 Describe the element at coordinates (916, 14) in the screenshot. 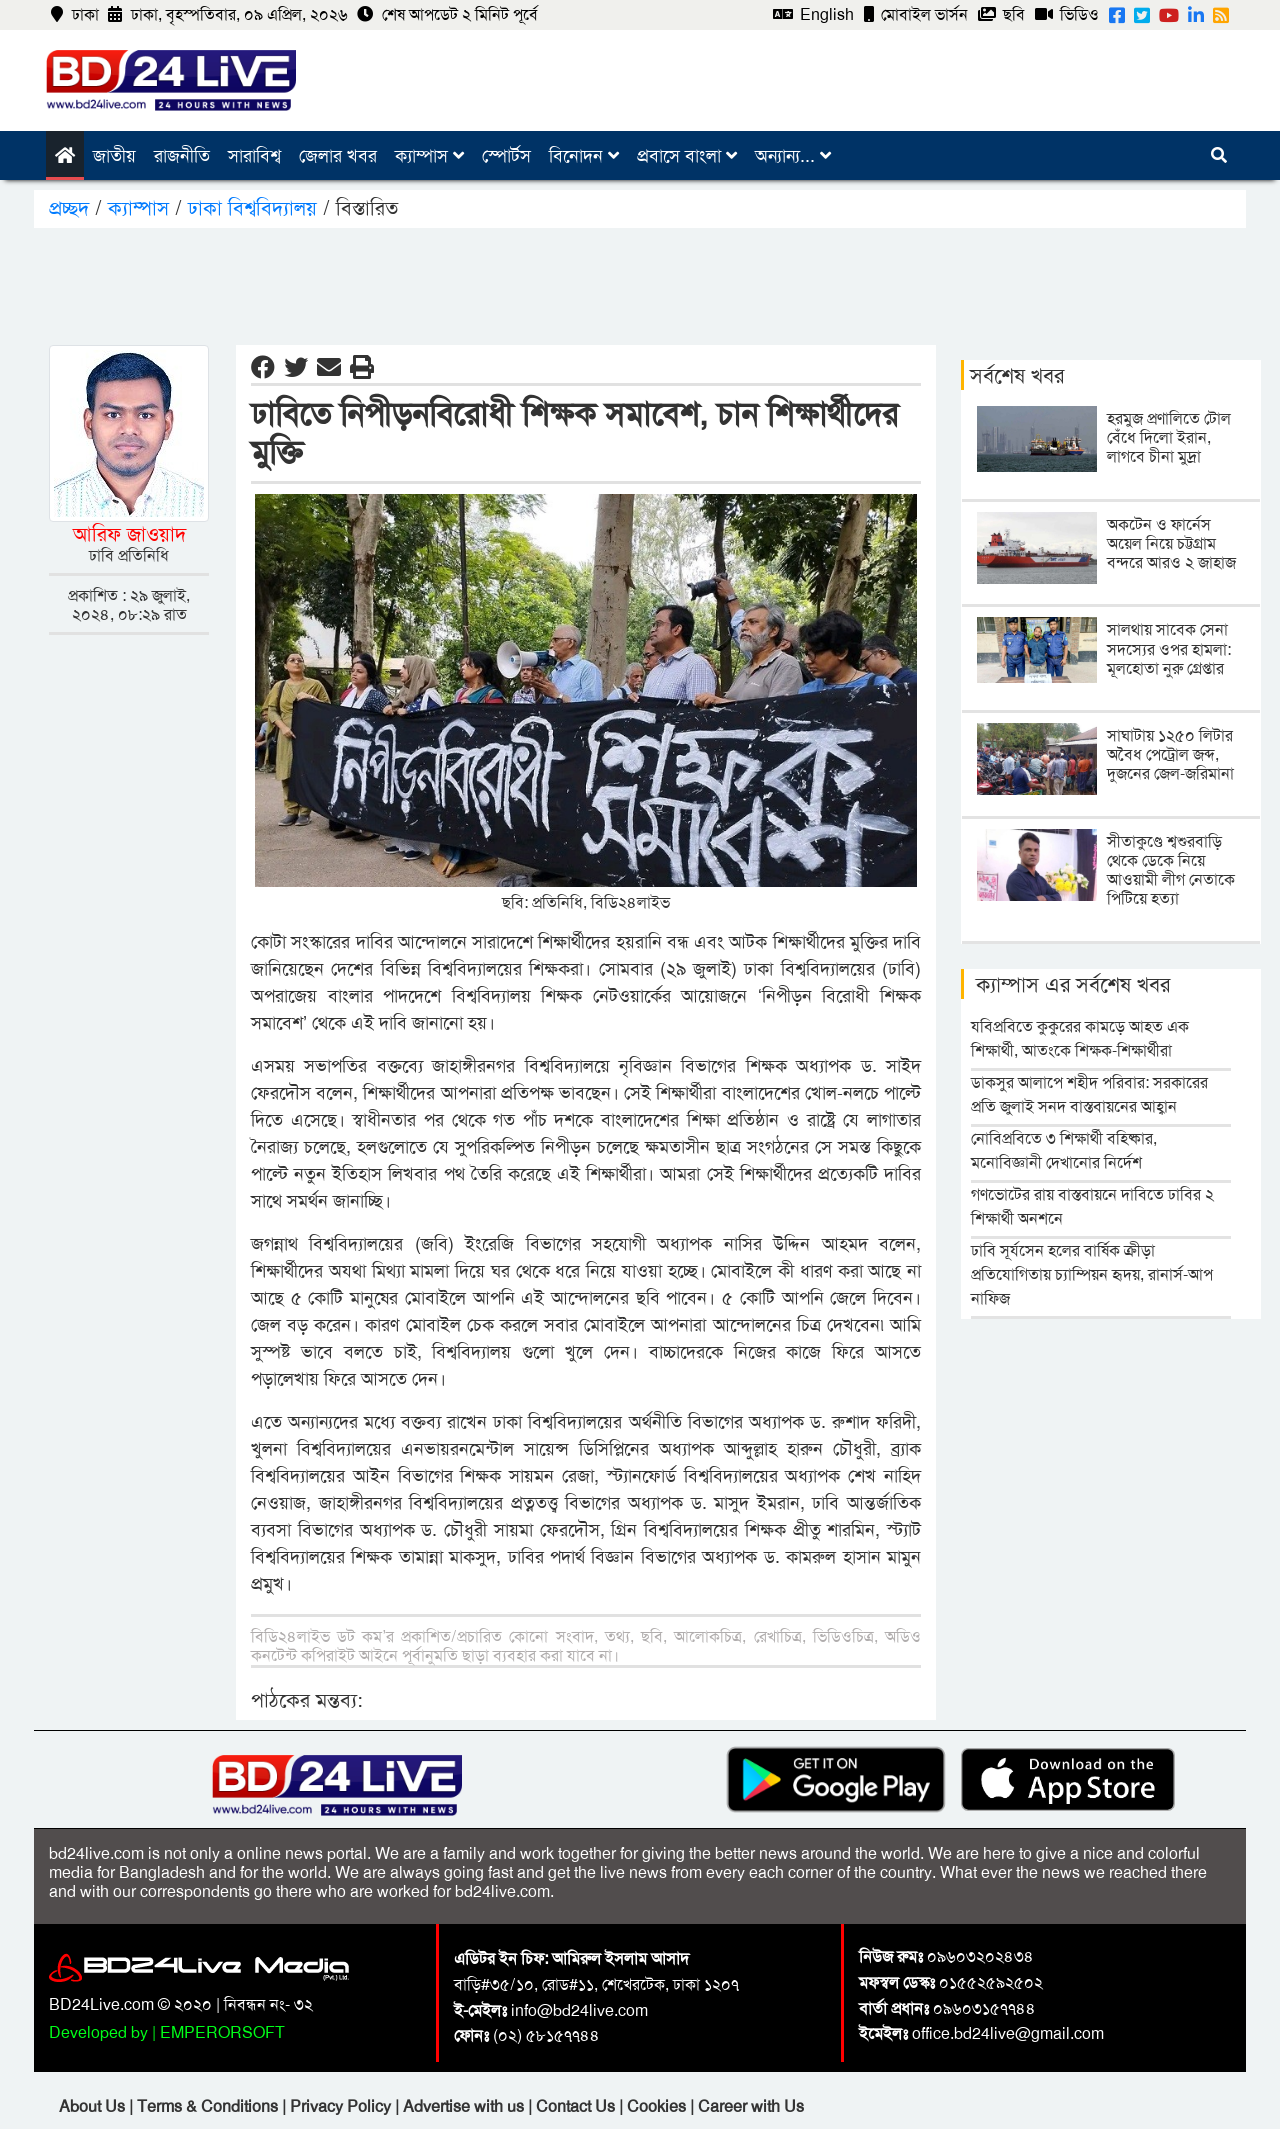

I see `মোবাইল ভার্সন` at that location.